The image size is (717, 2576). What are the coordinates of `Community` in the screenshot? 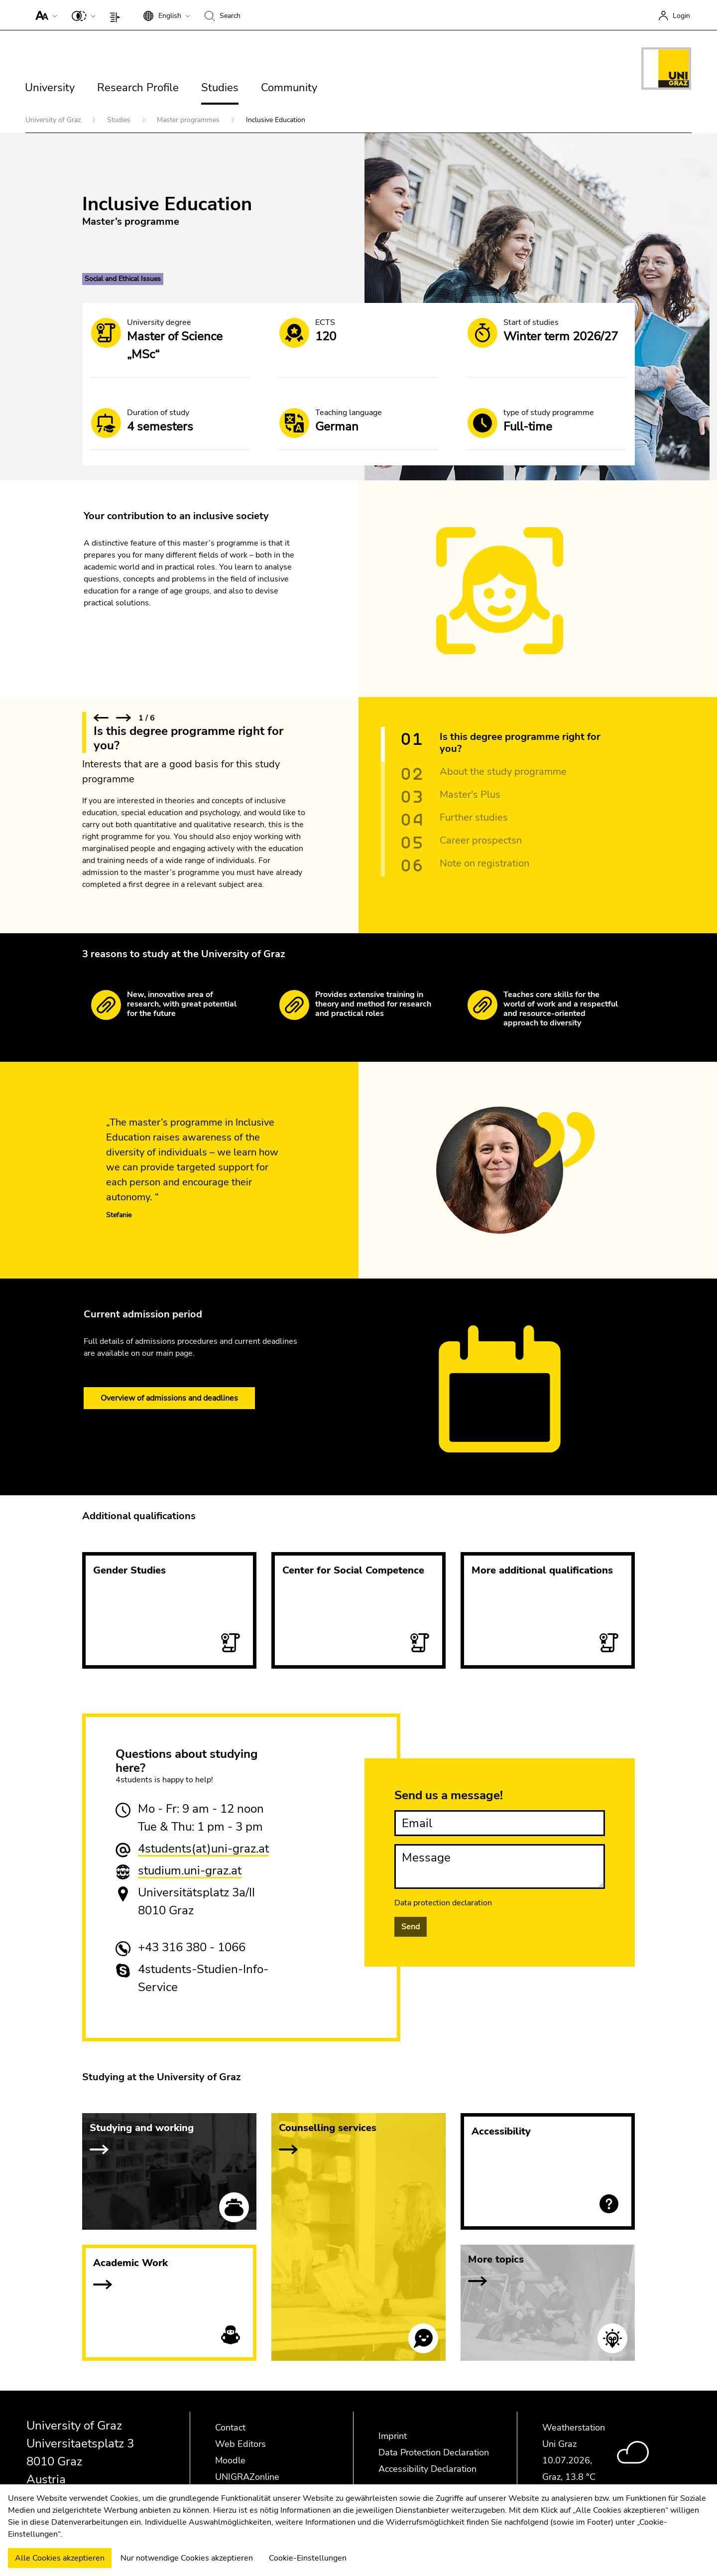 It's located at (289, 87).